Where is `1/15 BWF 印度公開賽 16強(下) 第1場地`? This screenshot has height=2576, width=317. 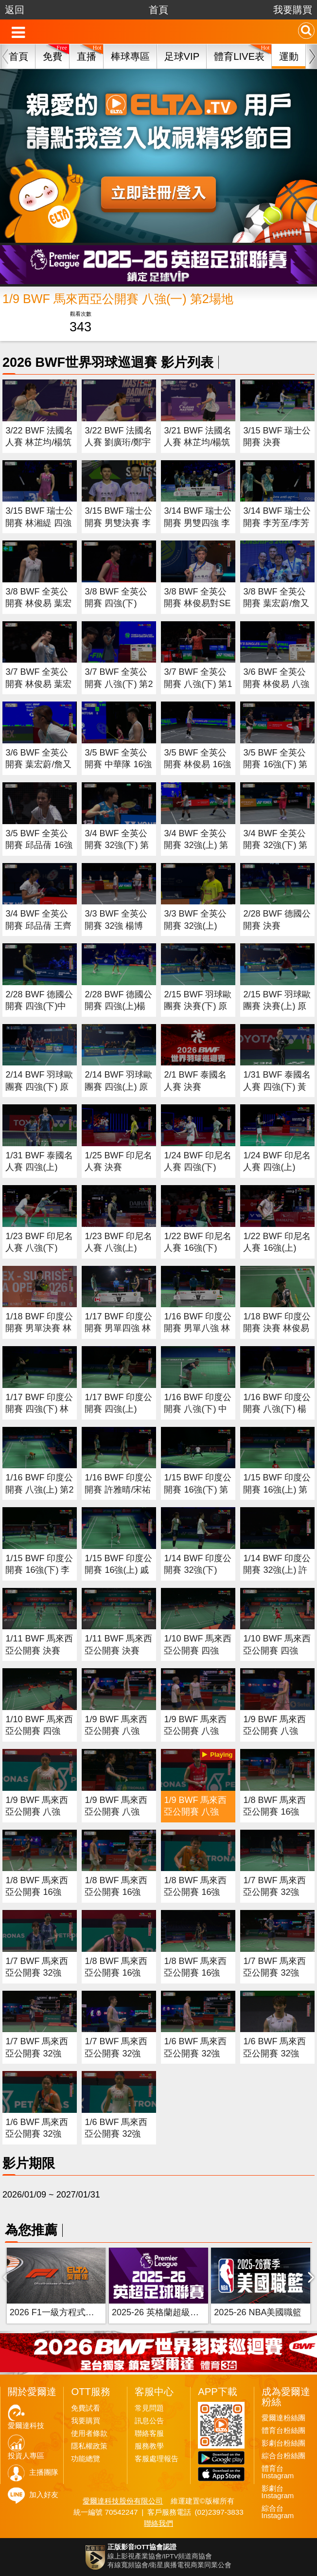 1/15 BWF 印度公開賽 16強(下) 第1場地 is located at coordinates (197, 1489).